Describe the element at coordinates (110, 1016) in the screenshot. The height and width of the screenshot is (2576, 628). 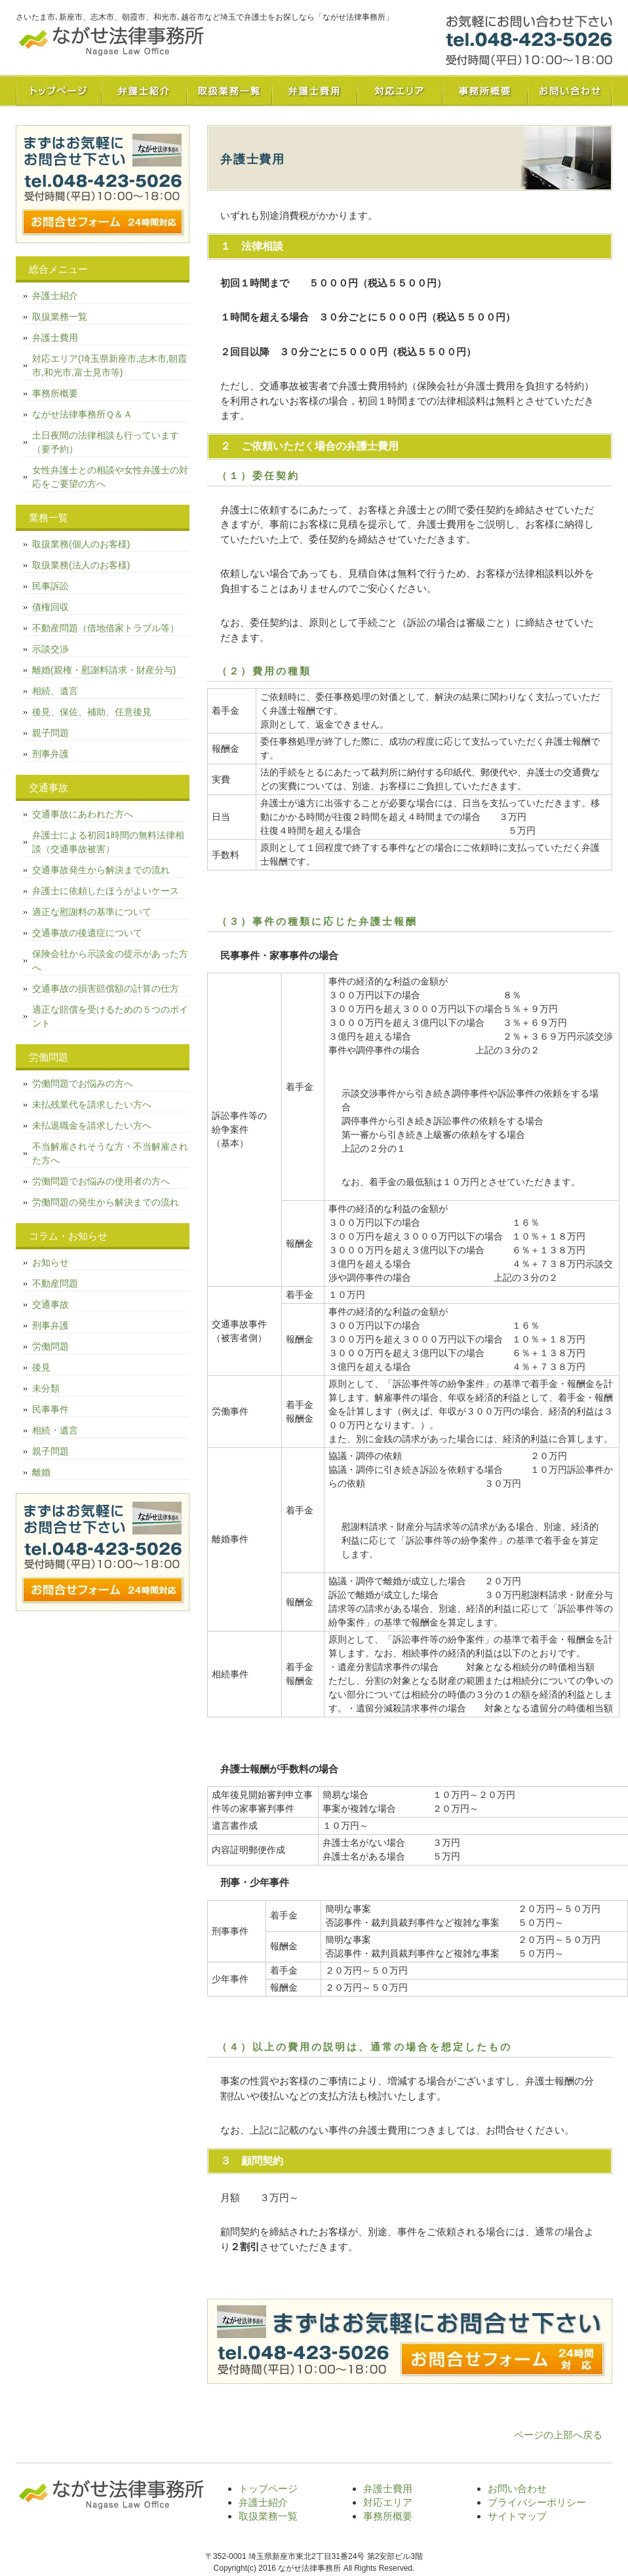
I see `適正な賠償を受けるための５つのポイント` at that location.